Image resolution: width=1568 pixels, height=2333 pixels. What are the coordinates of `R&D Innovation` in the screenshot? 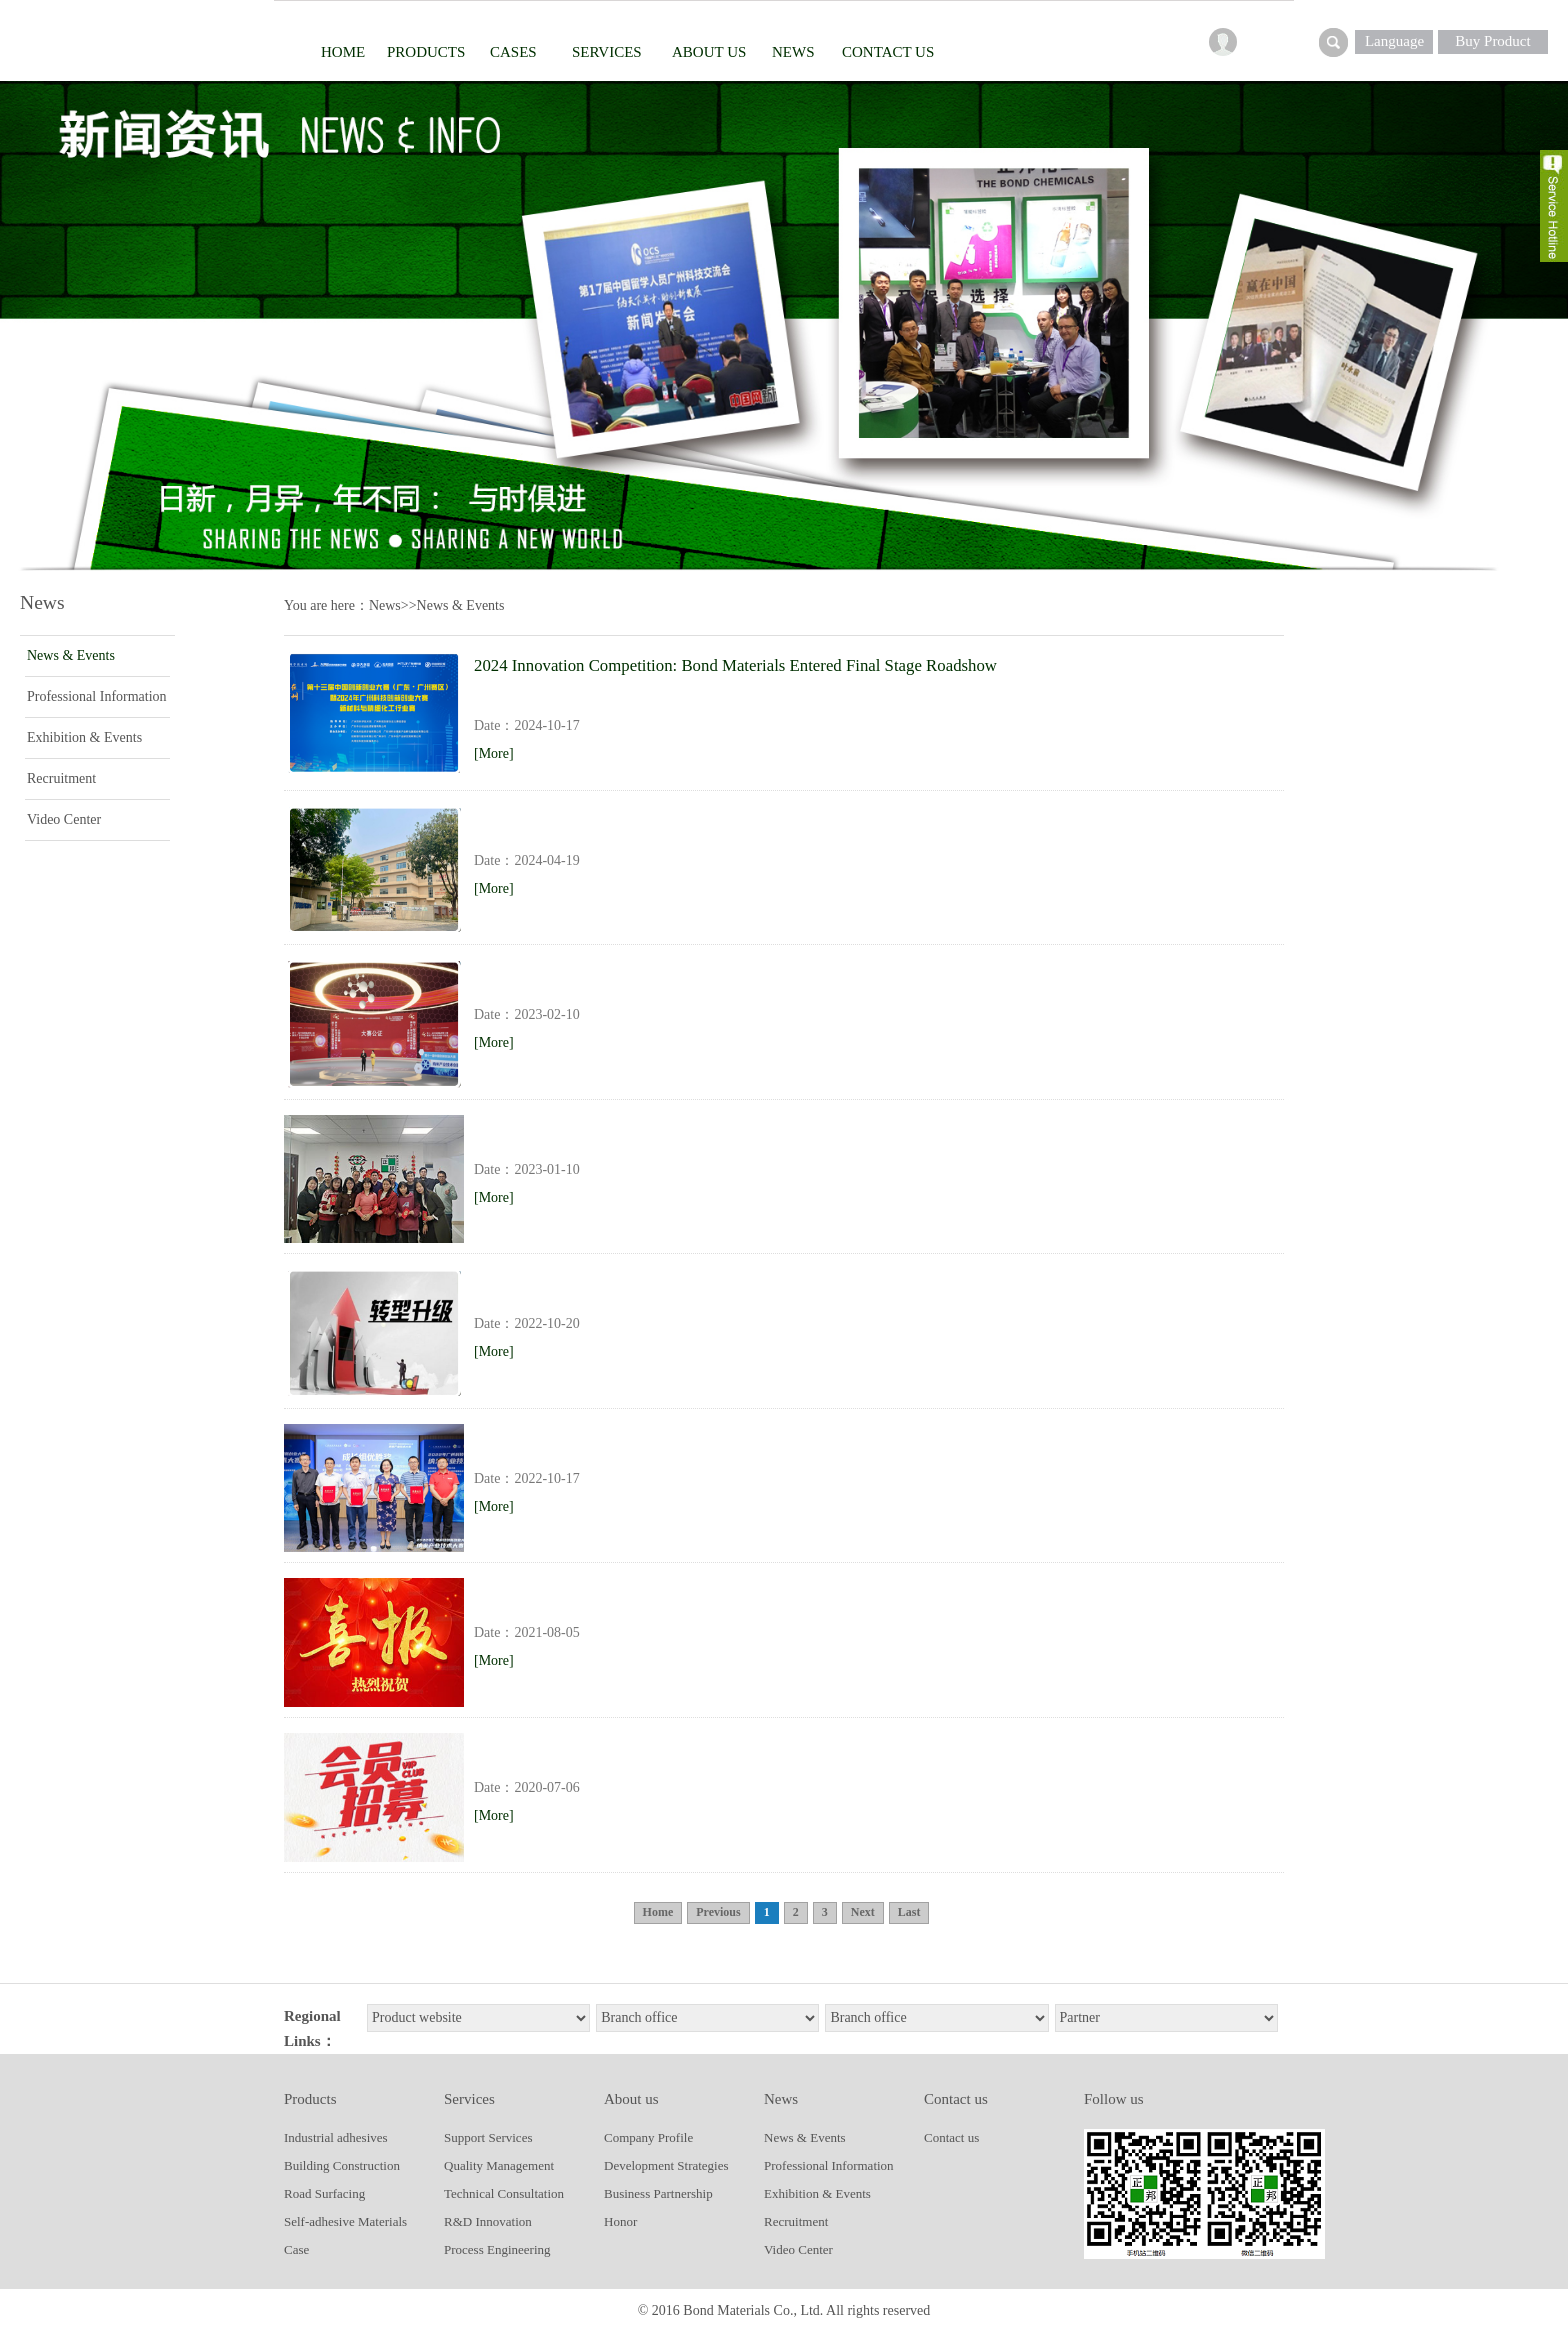 It's located at (488, 2221).